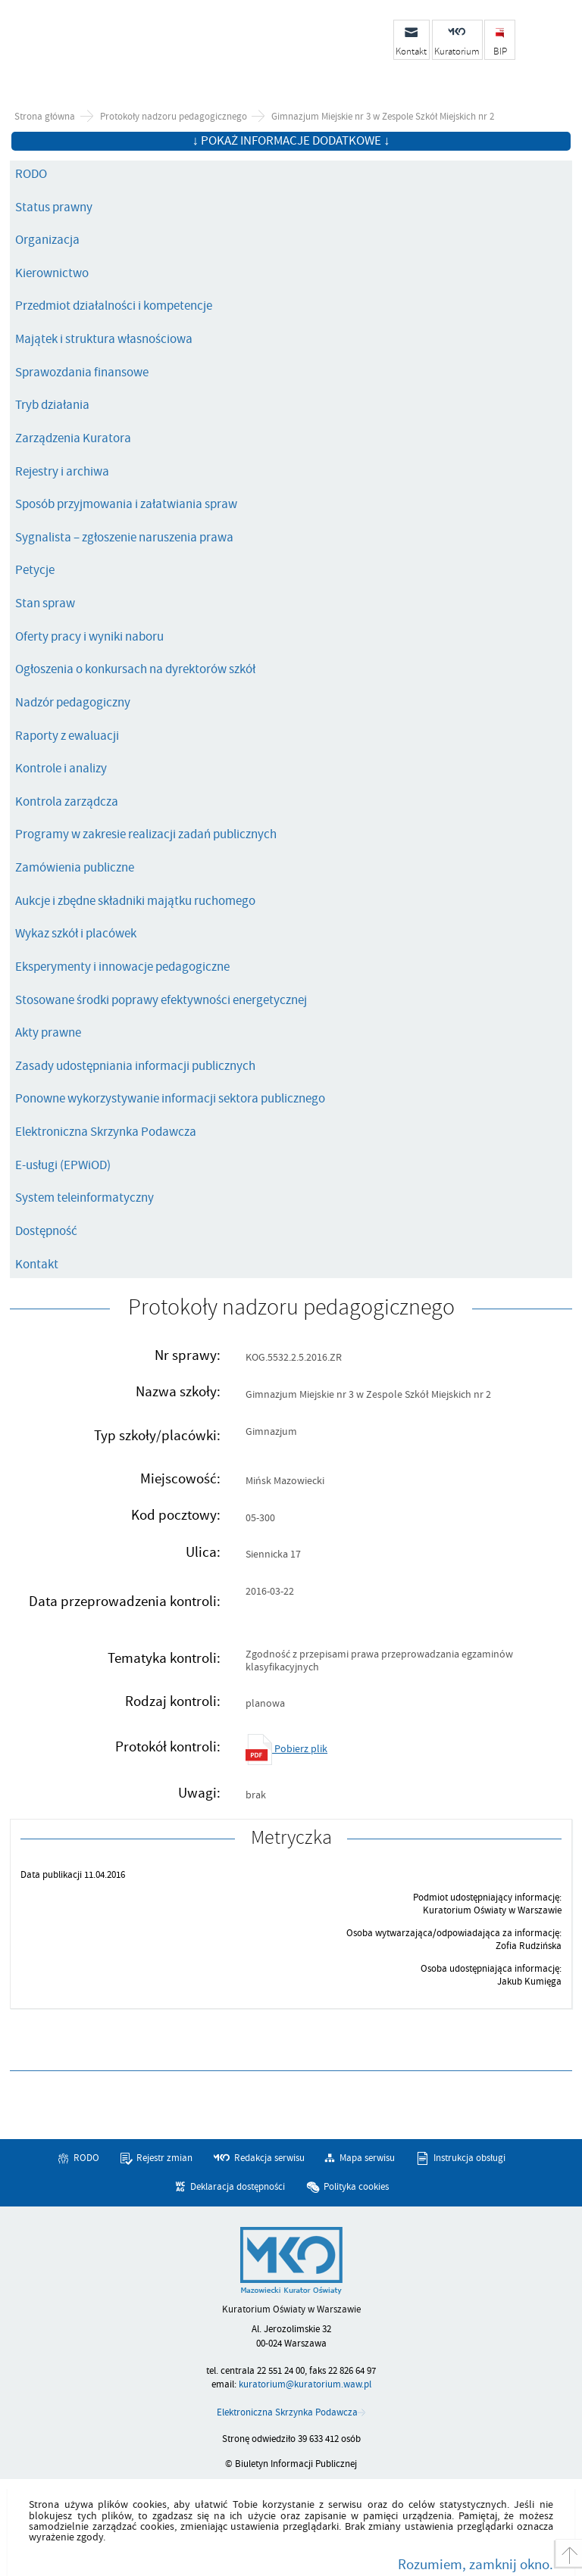 Image resolution: width=582 pixels, height=2576 pixels. What do you see at coordinates (173, 117) in the screenshot?
I see `Protokoły nadzoru pedagogicznego` at bounding box center [173, 117].